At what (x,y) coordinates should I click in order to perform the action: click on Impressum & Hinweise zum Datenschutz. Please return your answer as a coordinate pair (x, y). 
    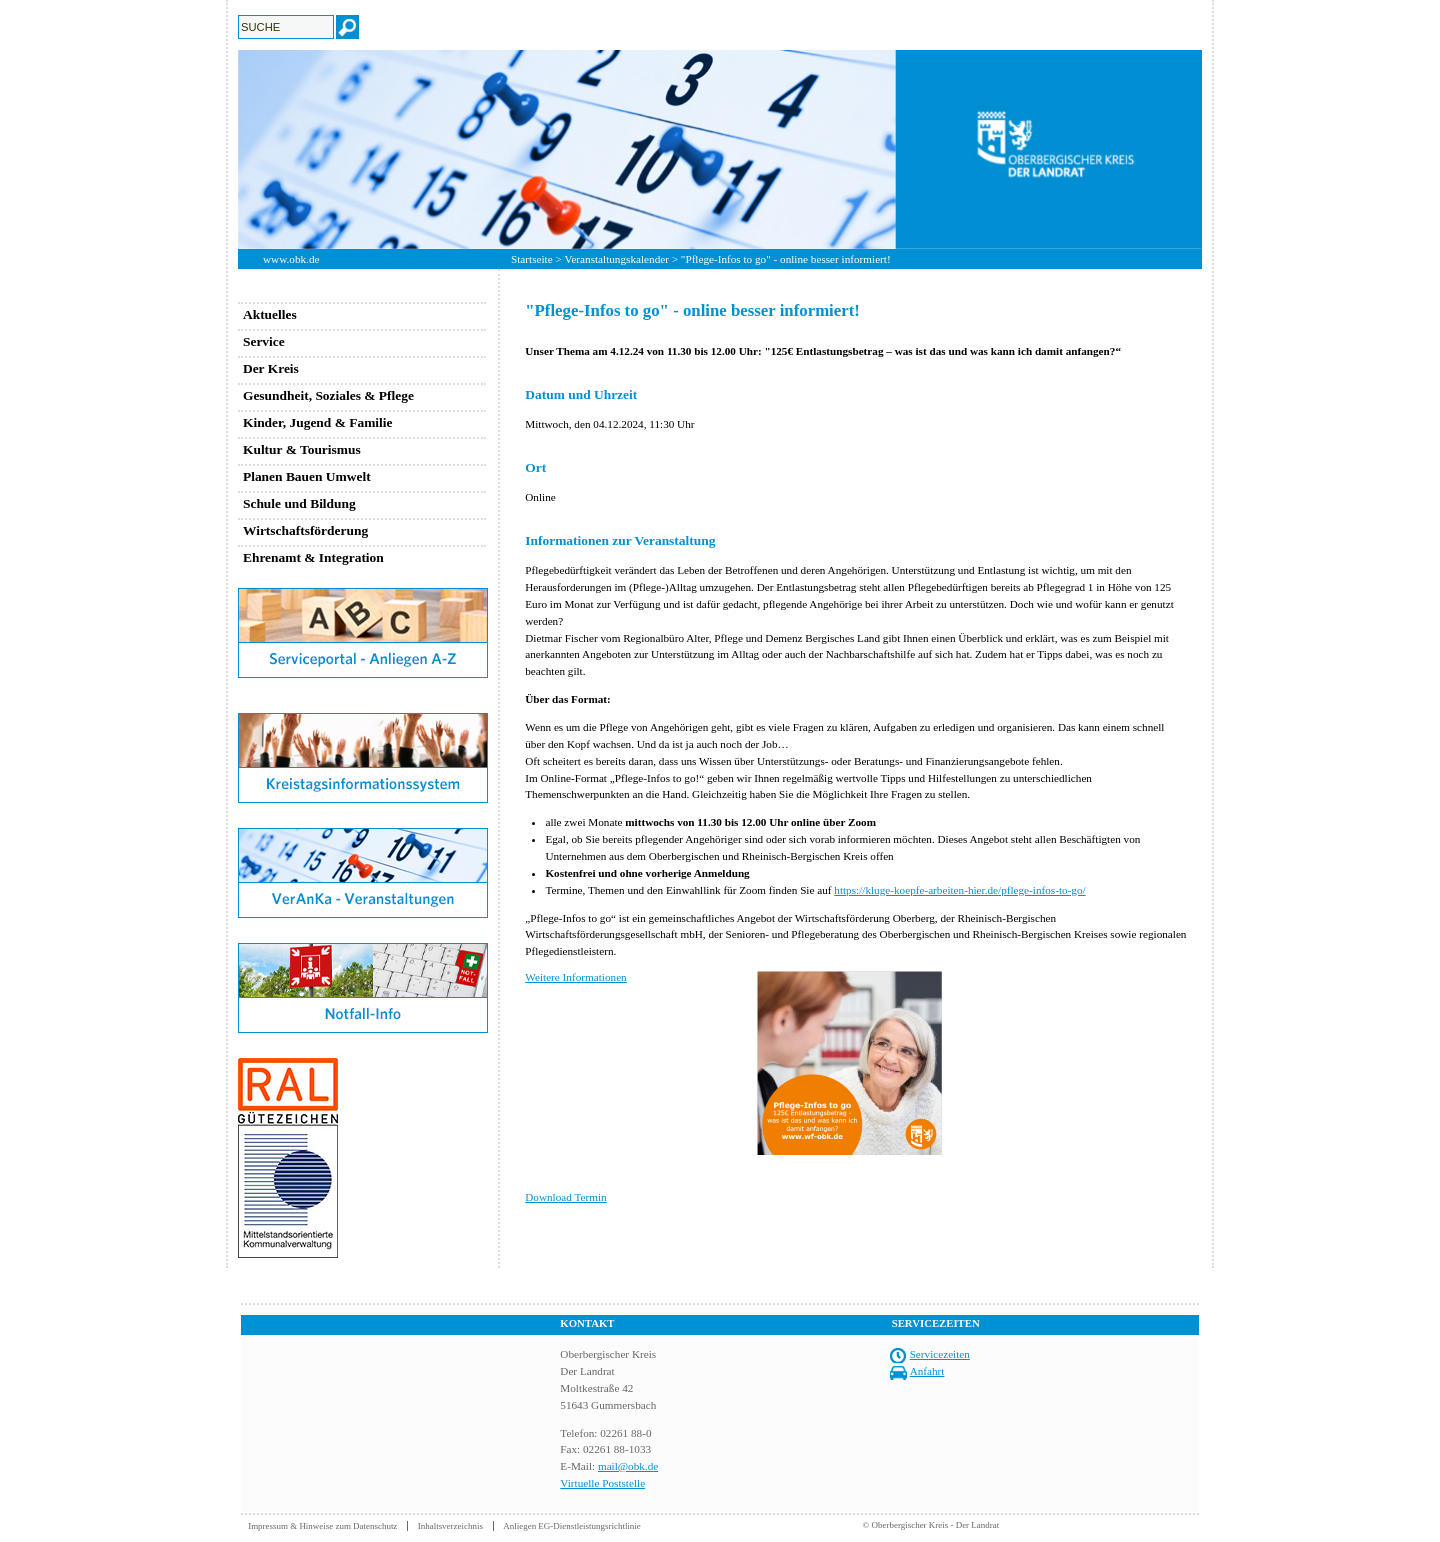
    Looking at the image, I should click on (322, 1526).